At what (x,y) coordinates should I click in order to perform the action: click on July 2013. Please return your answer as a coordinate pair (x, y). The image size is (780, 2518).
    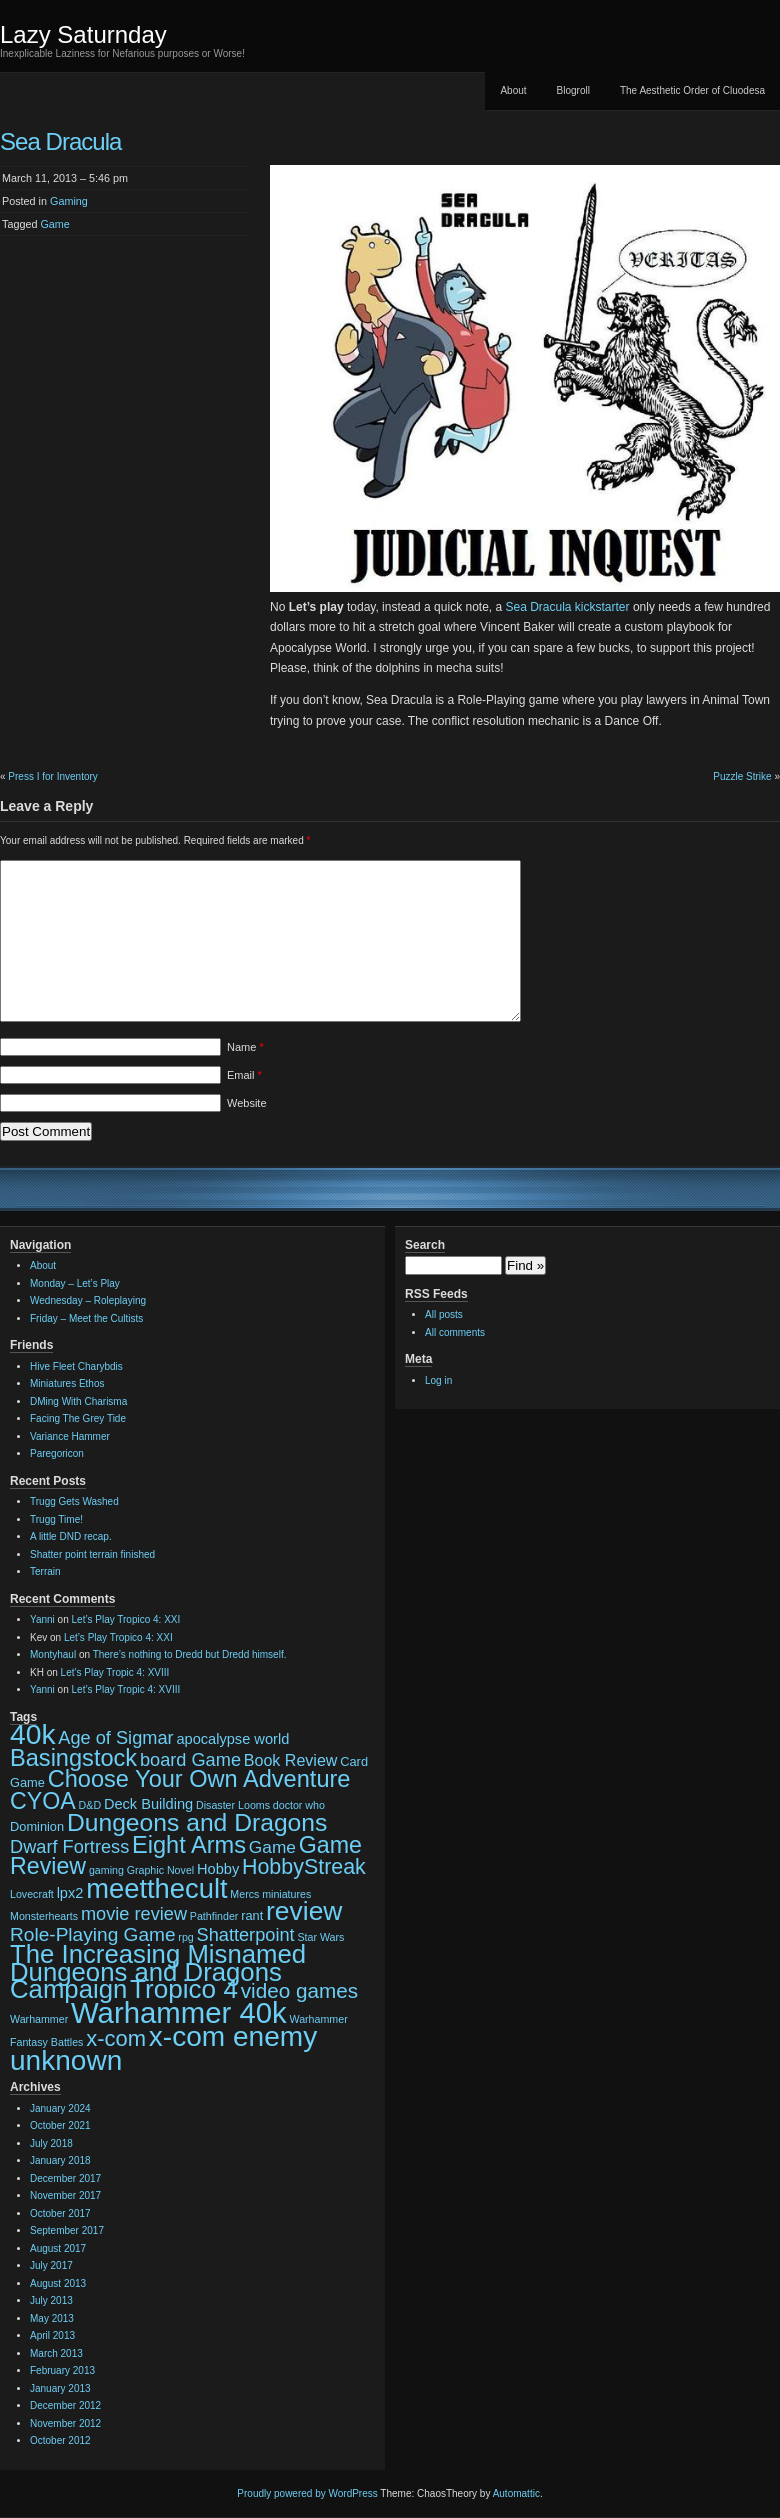
    Looking at the image, I should click on (51, 2300).